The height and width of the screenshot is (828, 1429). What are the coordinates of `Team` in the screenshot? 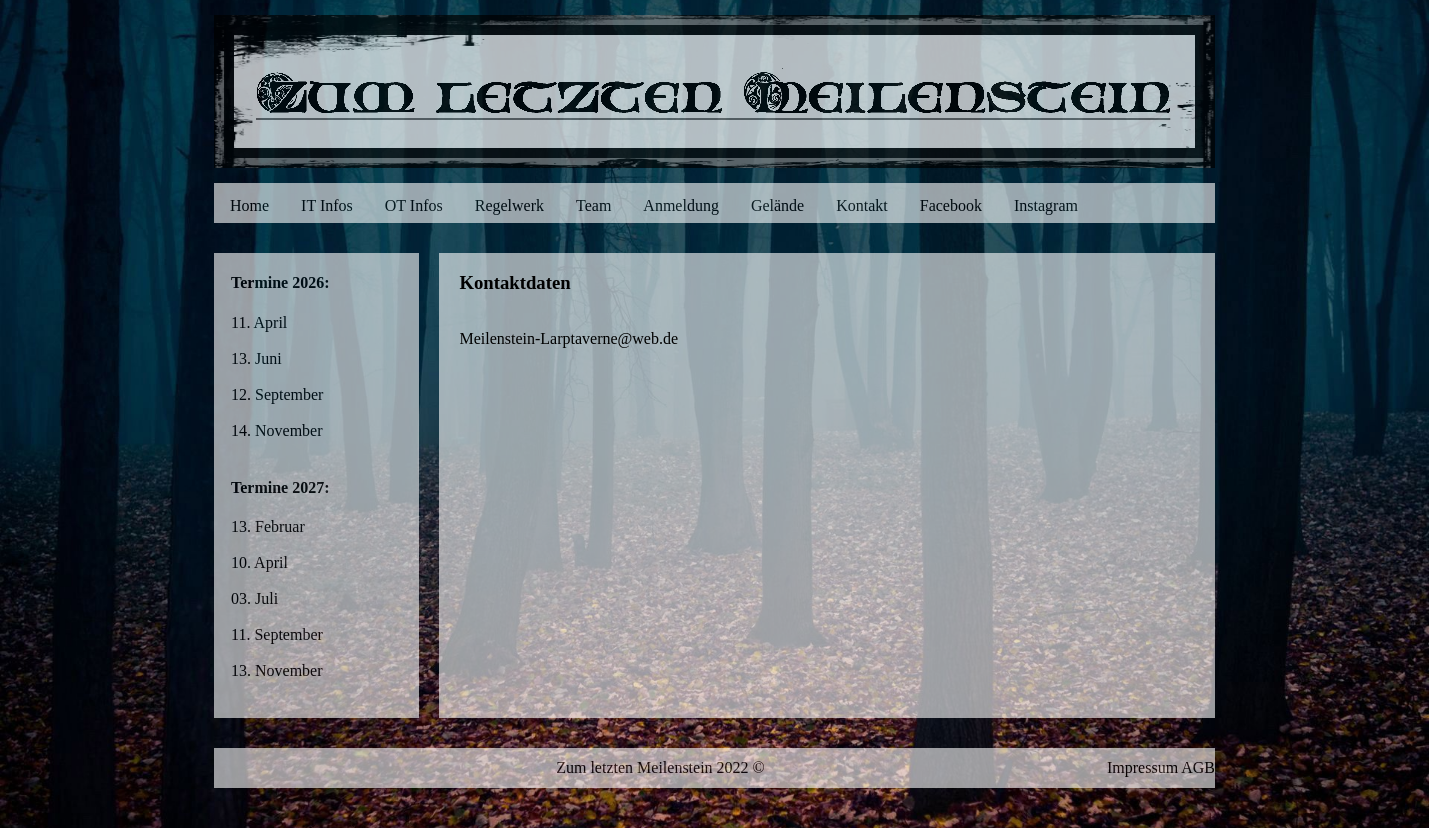 It's located at (593, 205).